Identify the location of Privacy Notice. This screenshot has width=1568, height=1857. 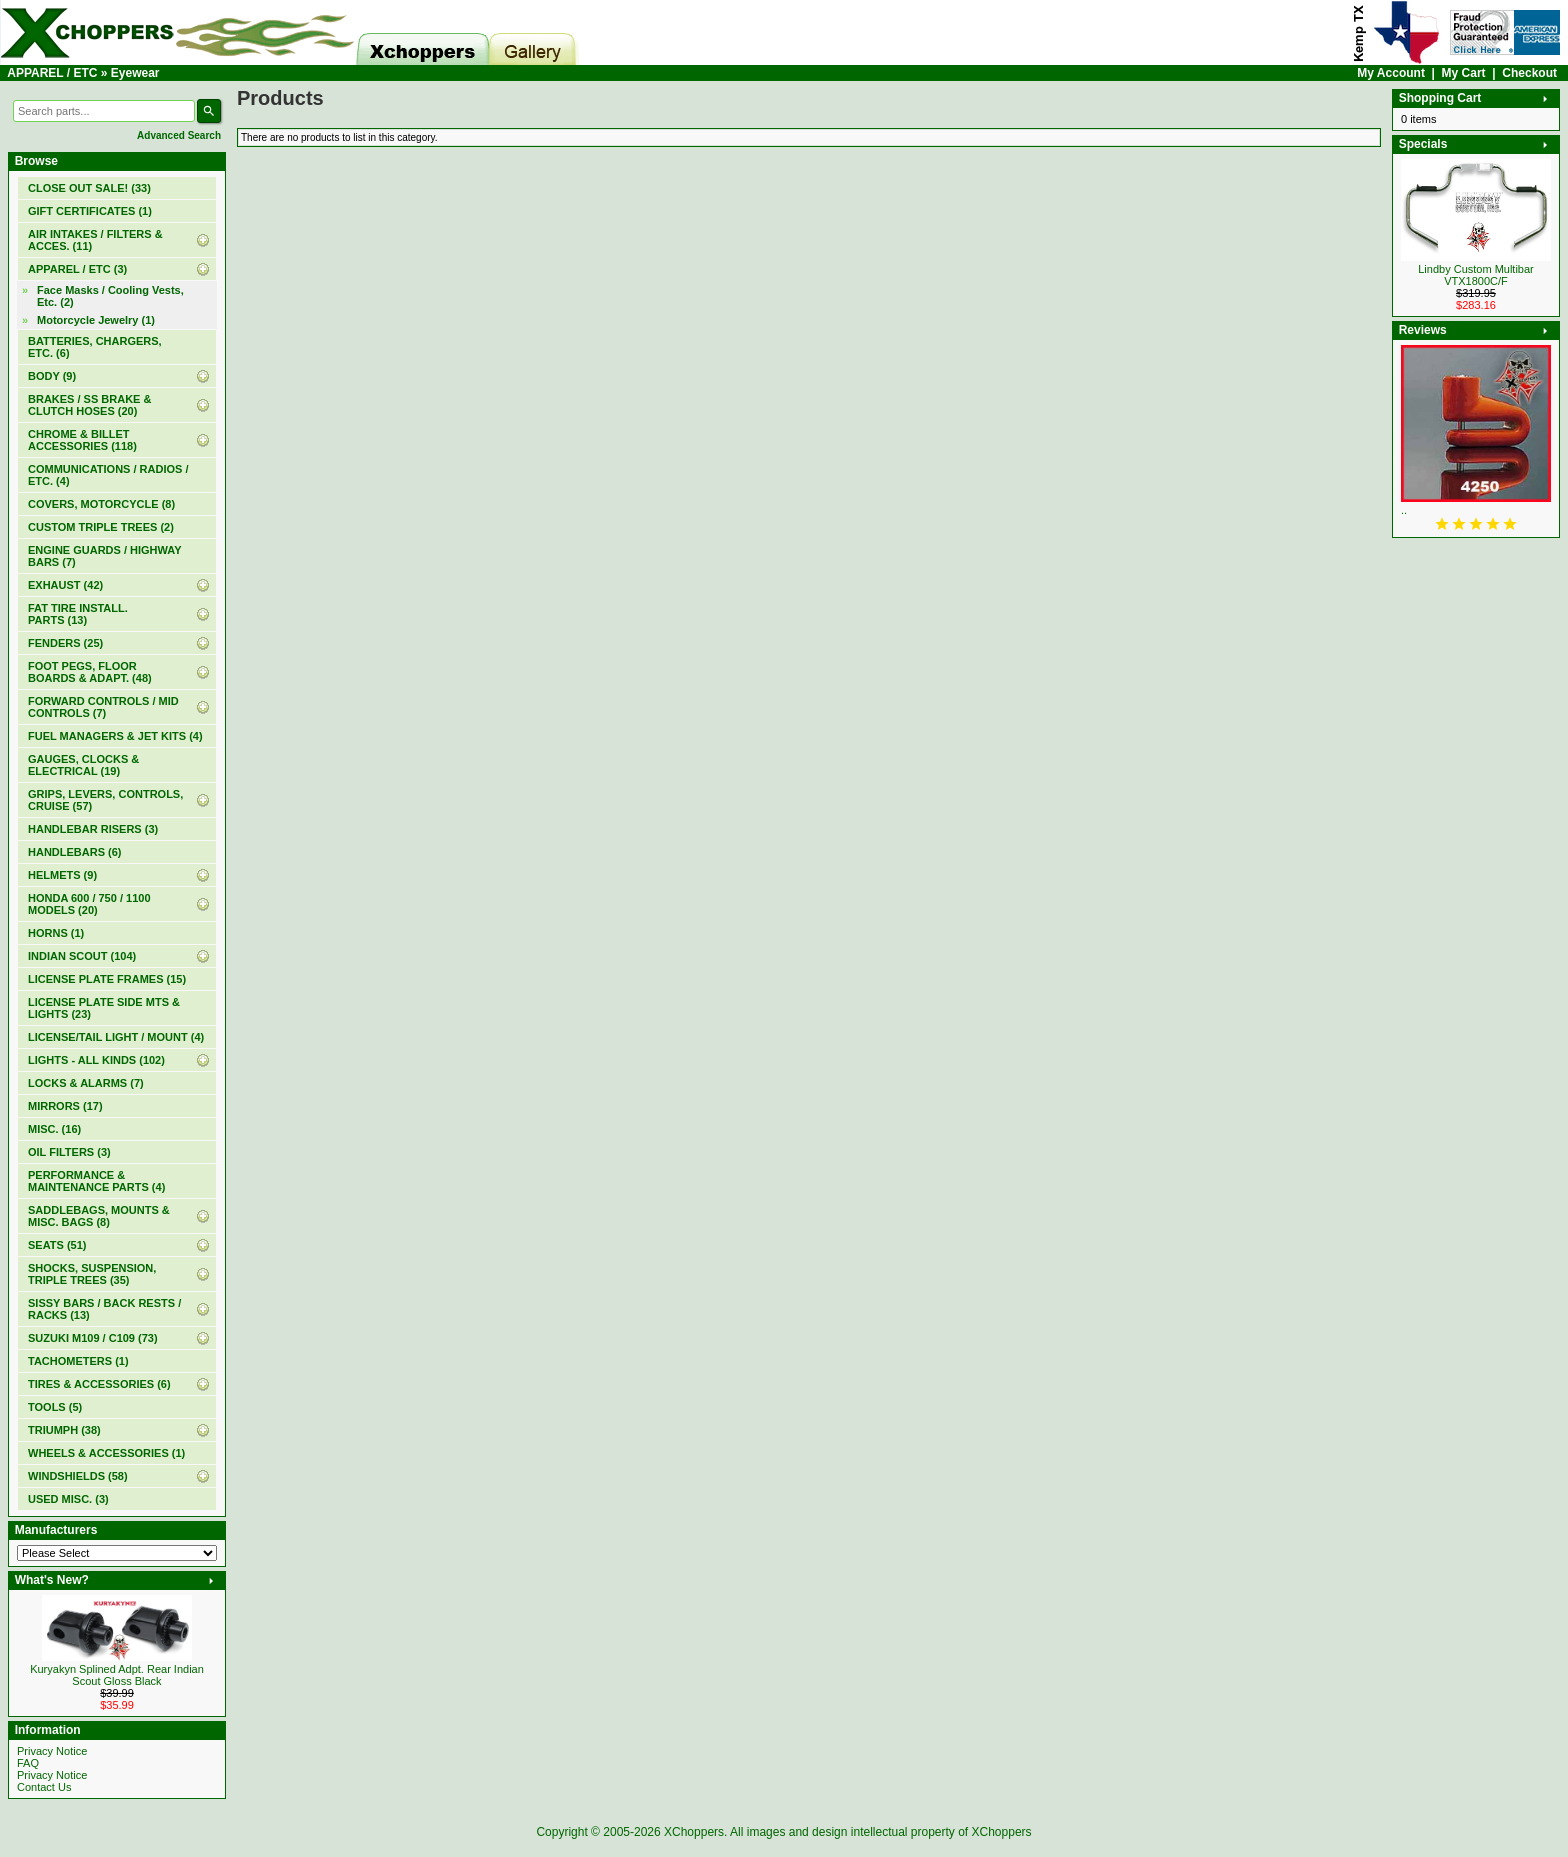
(52, 1751).